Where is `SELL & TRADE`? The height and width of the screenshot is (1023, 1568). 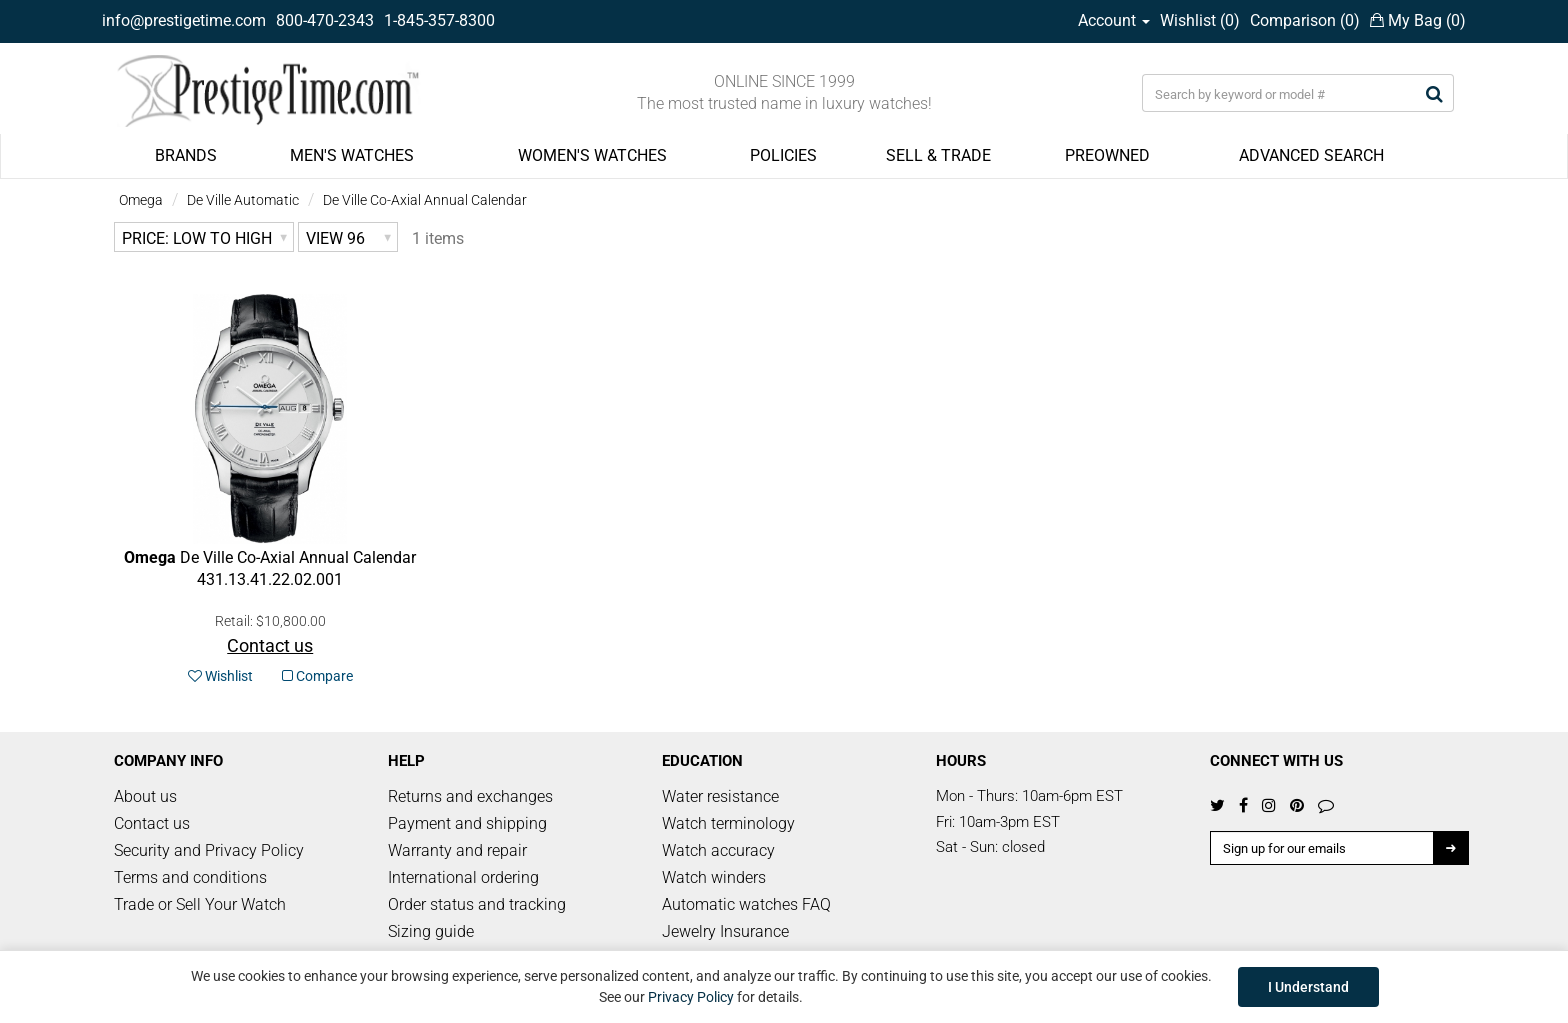 SELL & TRADE is located at coordinates (938, 155).